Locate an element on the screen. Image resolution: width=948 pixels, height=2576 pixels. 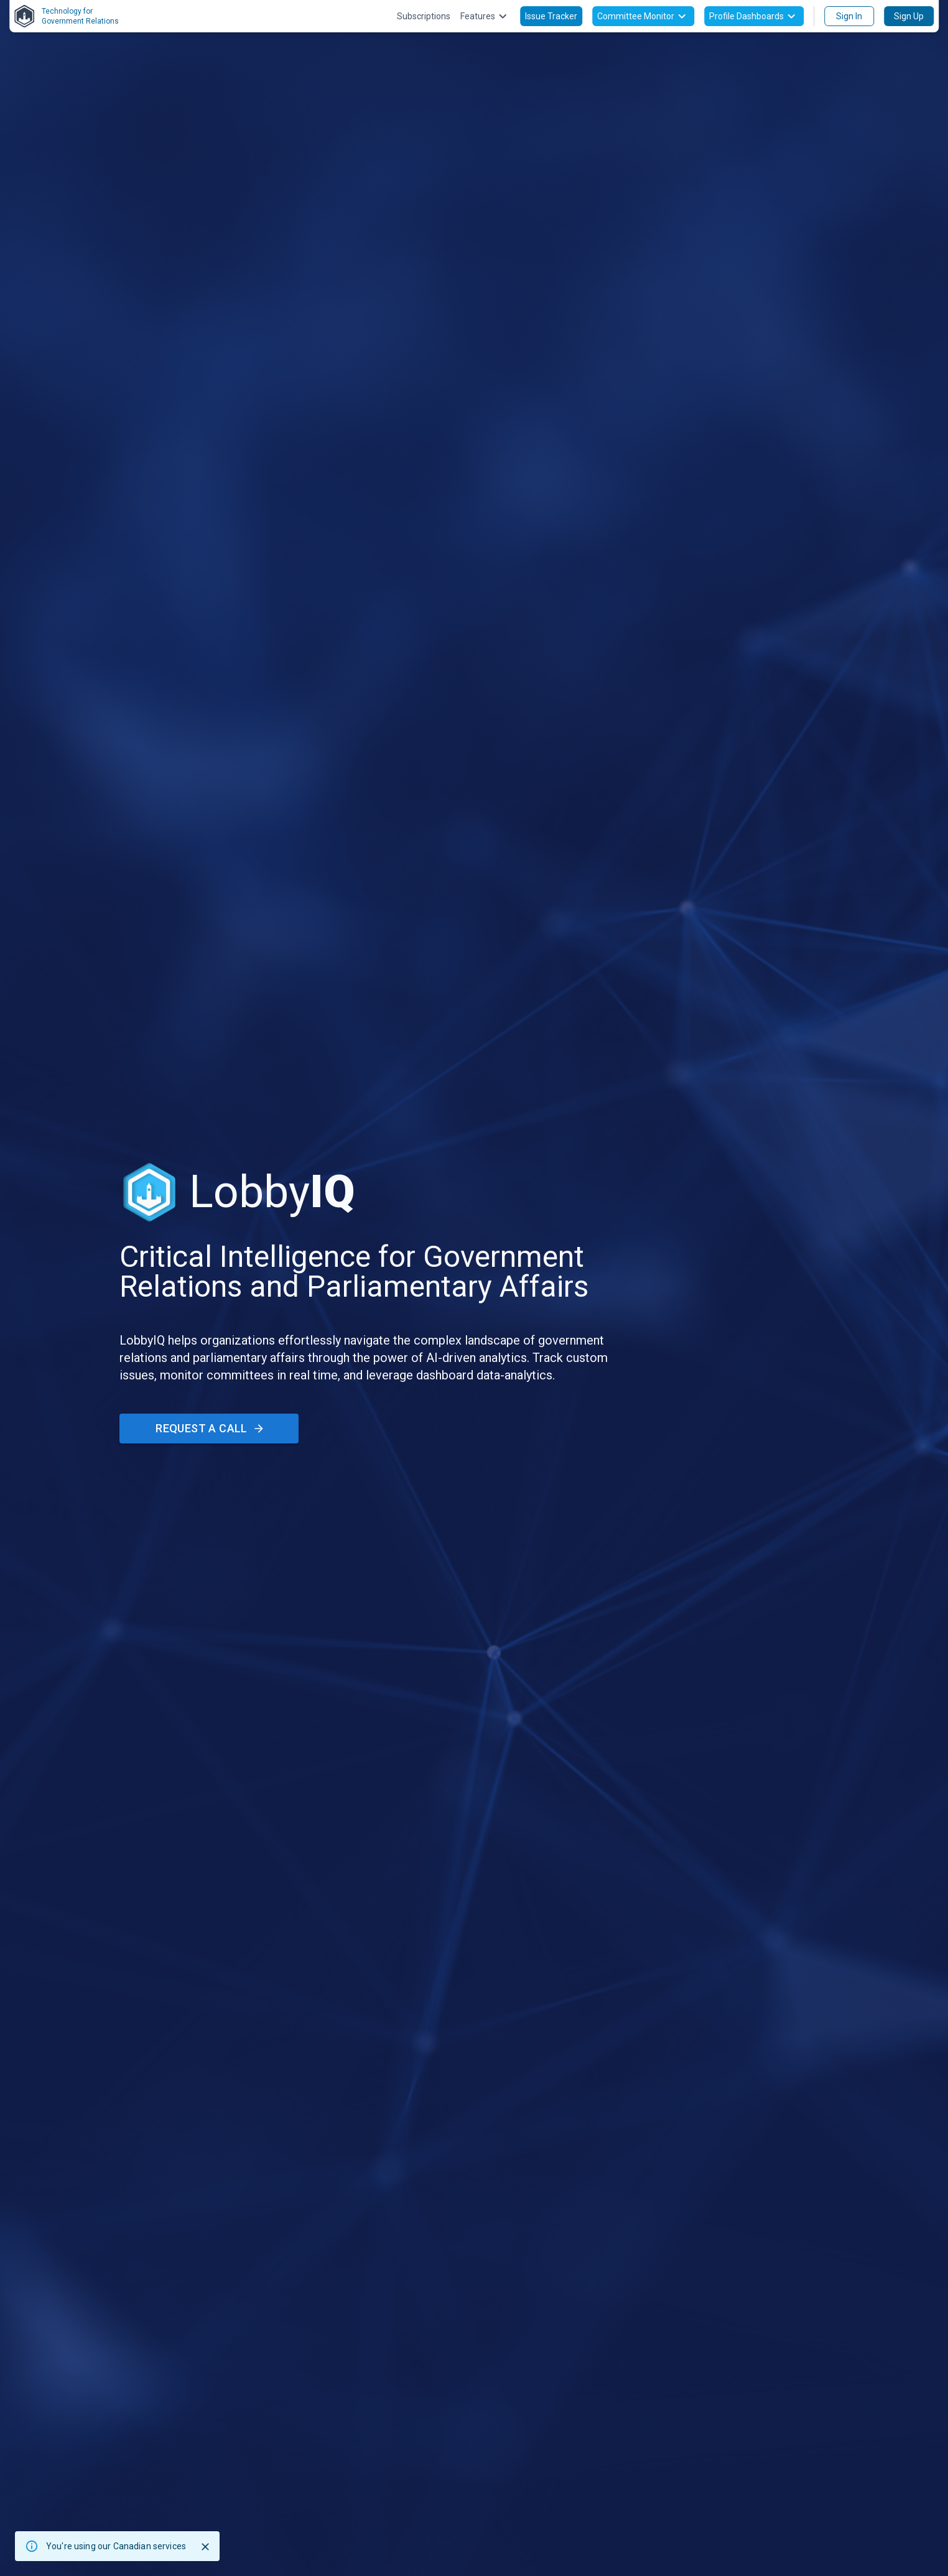
Committee Monitor is located at coordinates (643, 16).